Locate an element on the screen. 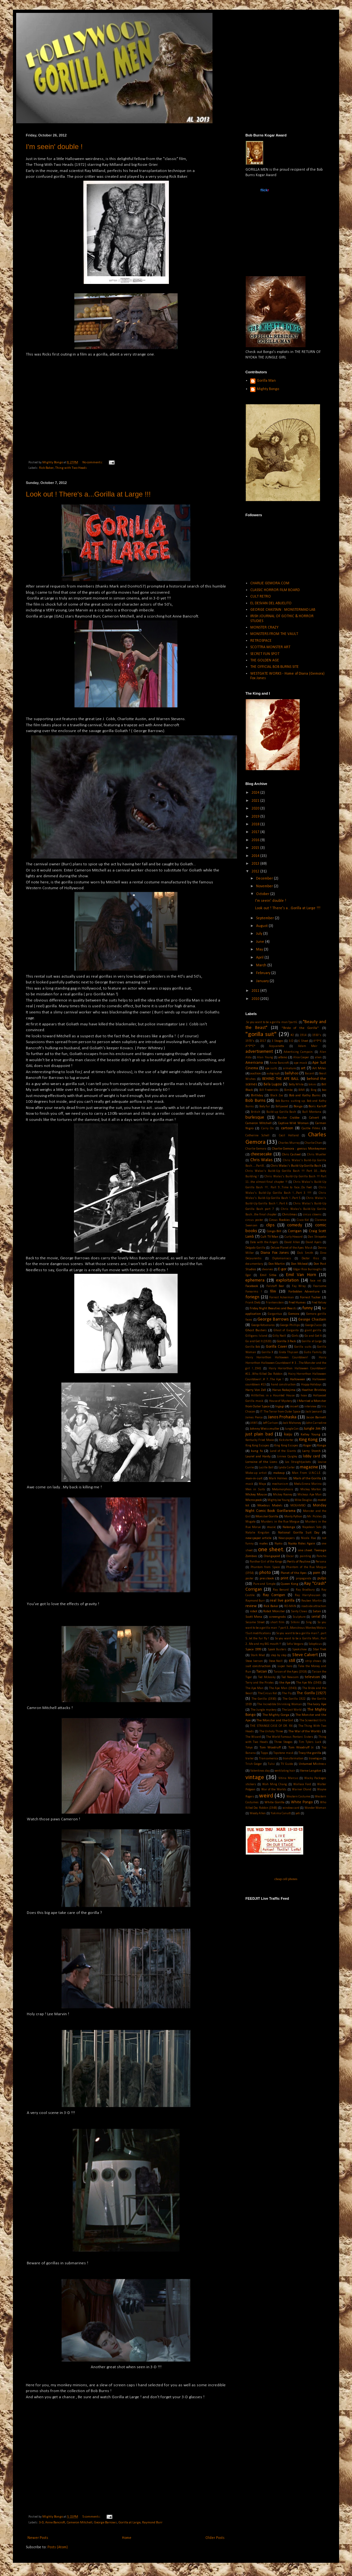 This screenshot has width=352, height=2576. vintage is located at coordinates (254, 1778).